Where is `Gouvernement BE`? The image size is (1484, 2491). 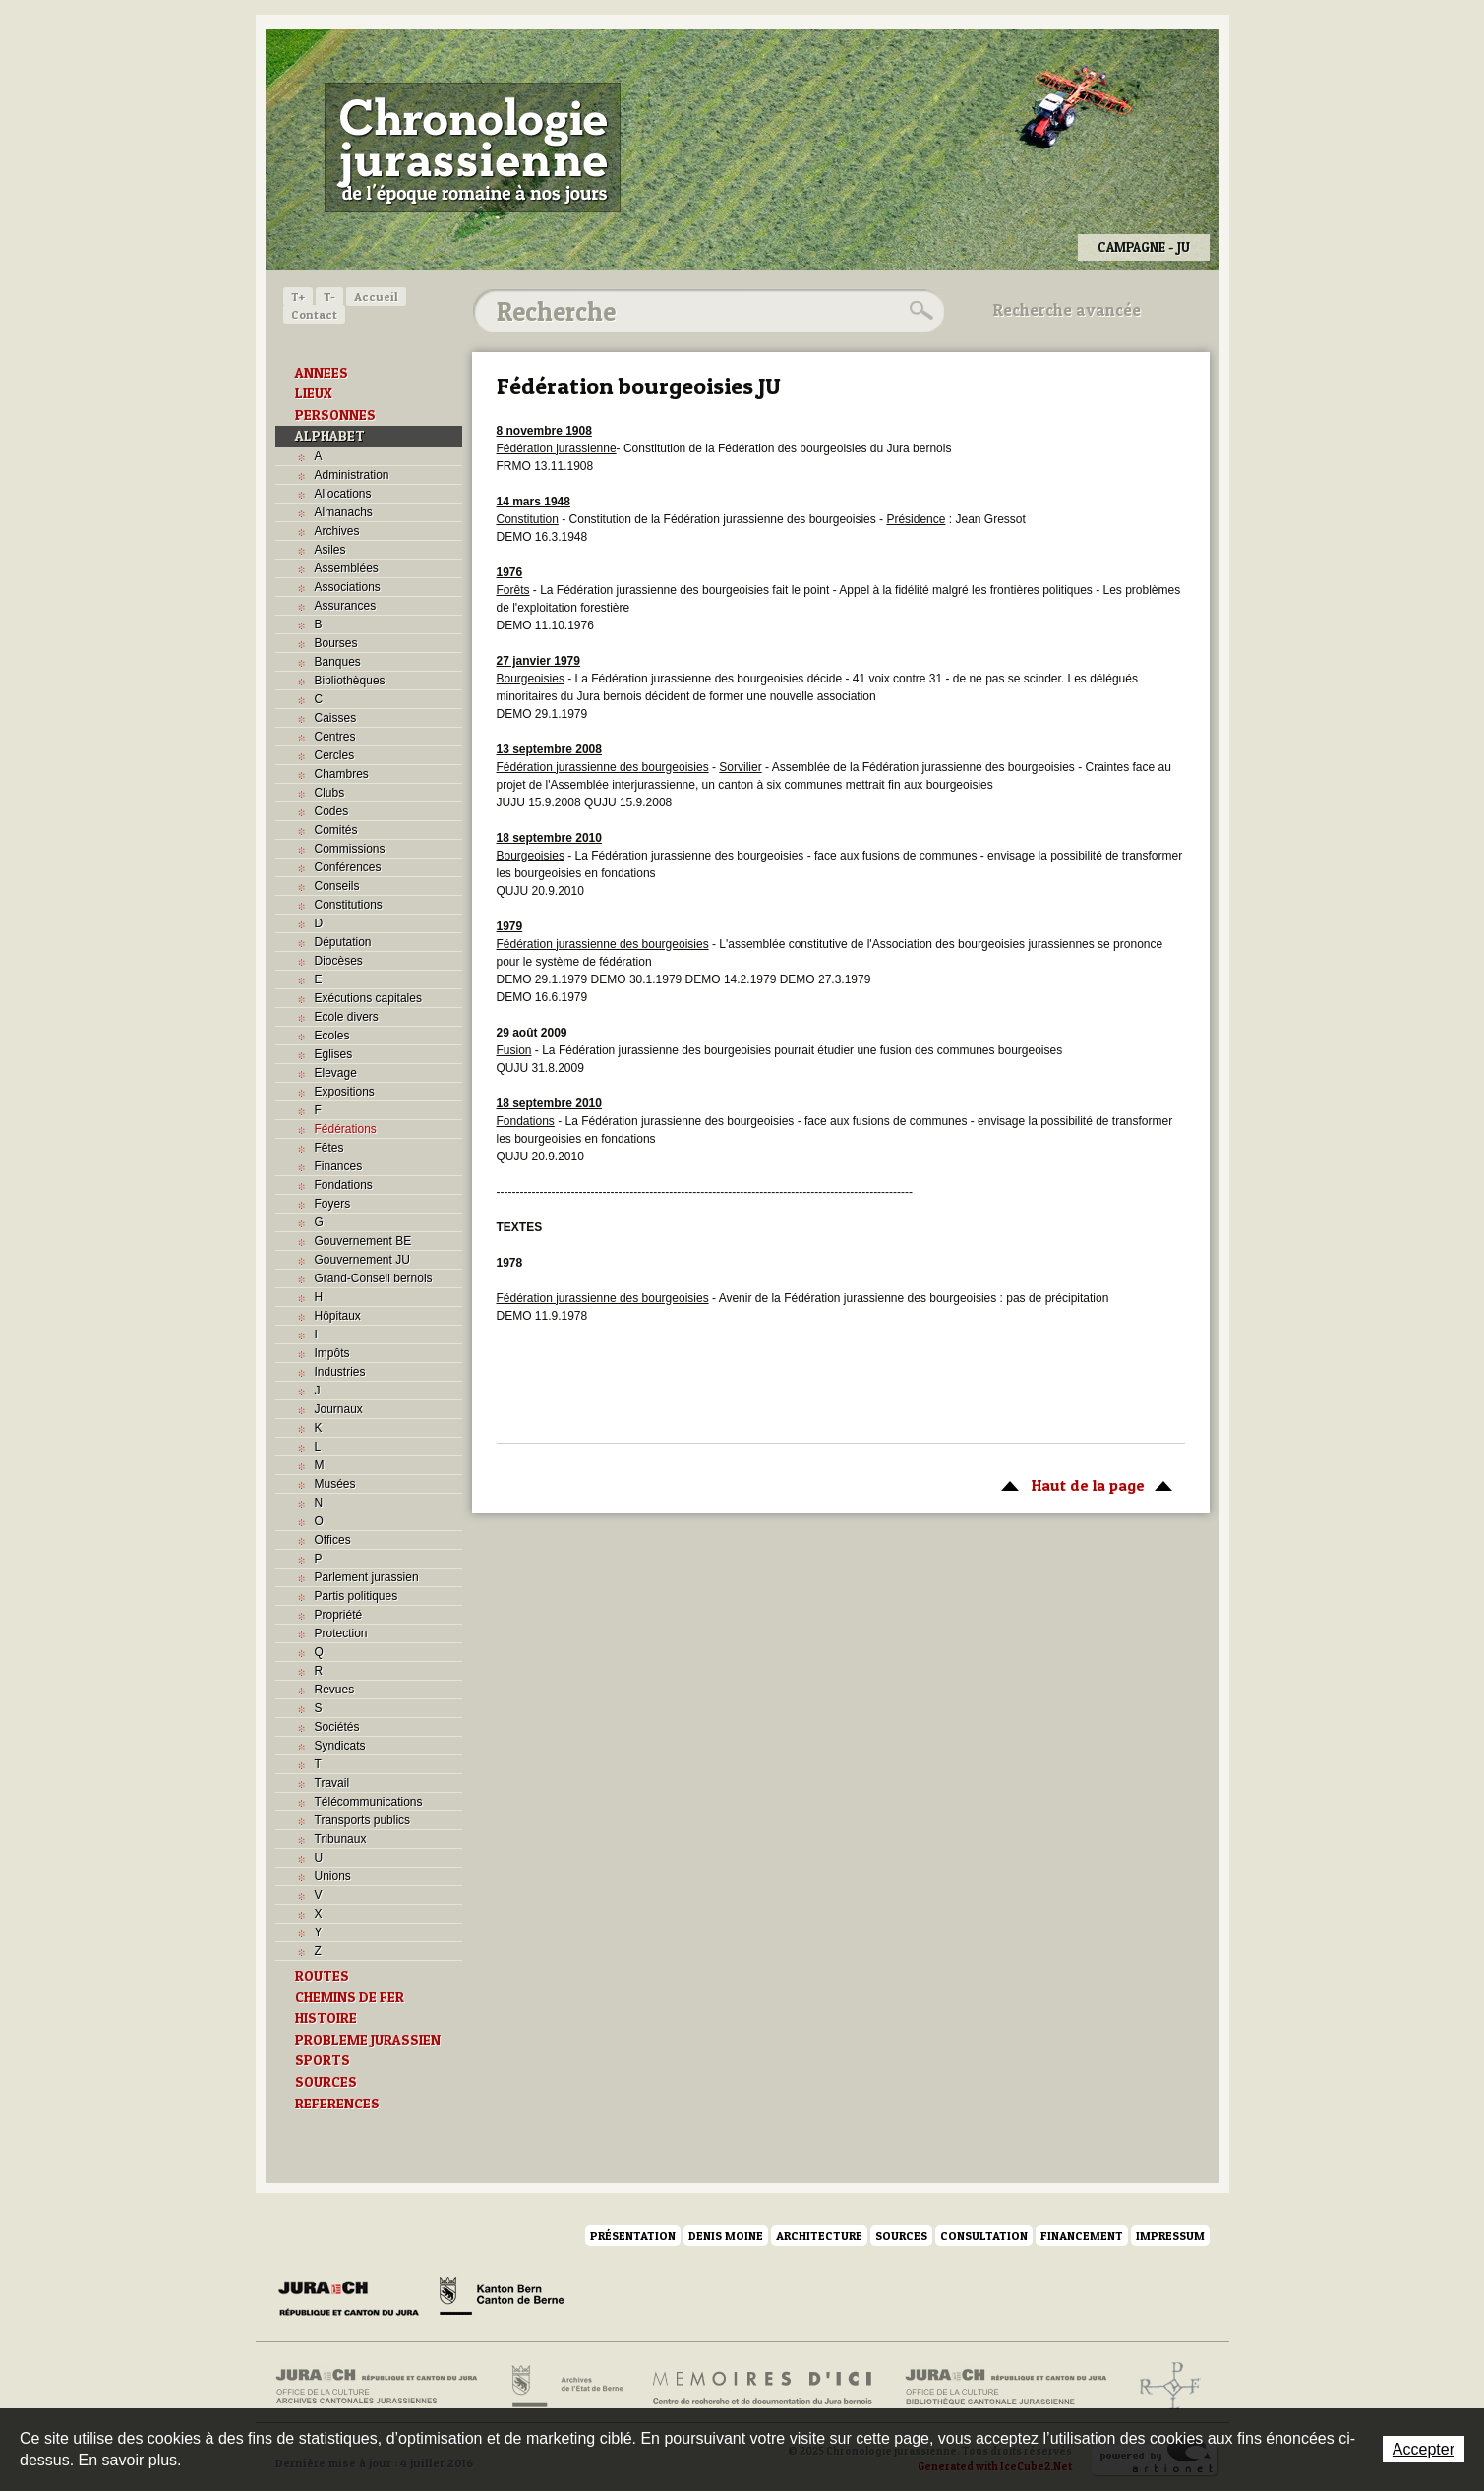
Gouvernement BE is located at coordinates (363, 1241).